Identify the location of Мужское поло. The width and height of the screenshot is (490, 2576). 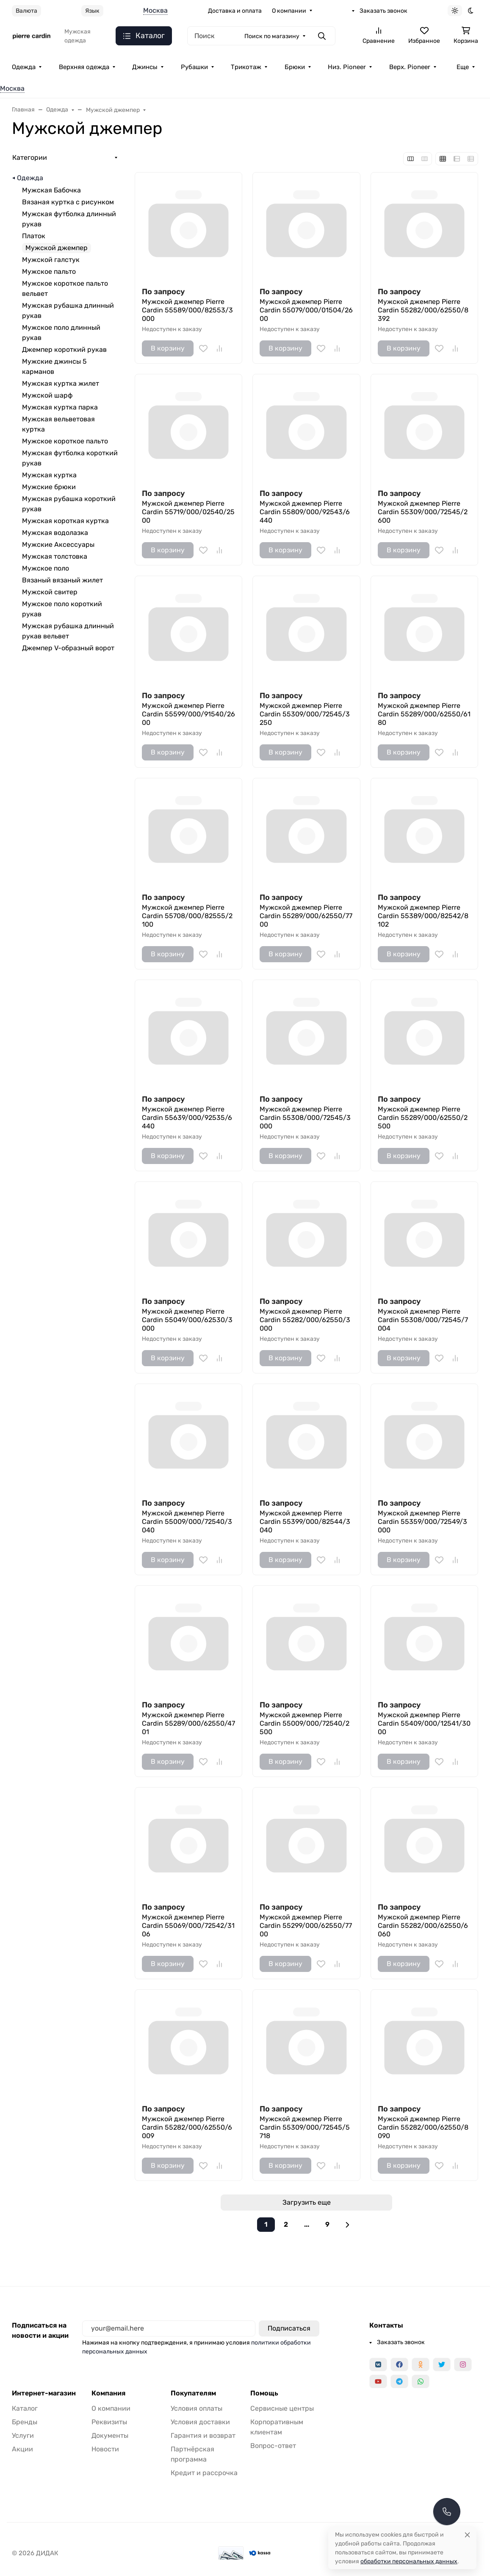
(45, 568).